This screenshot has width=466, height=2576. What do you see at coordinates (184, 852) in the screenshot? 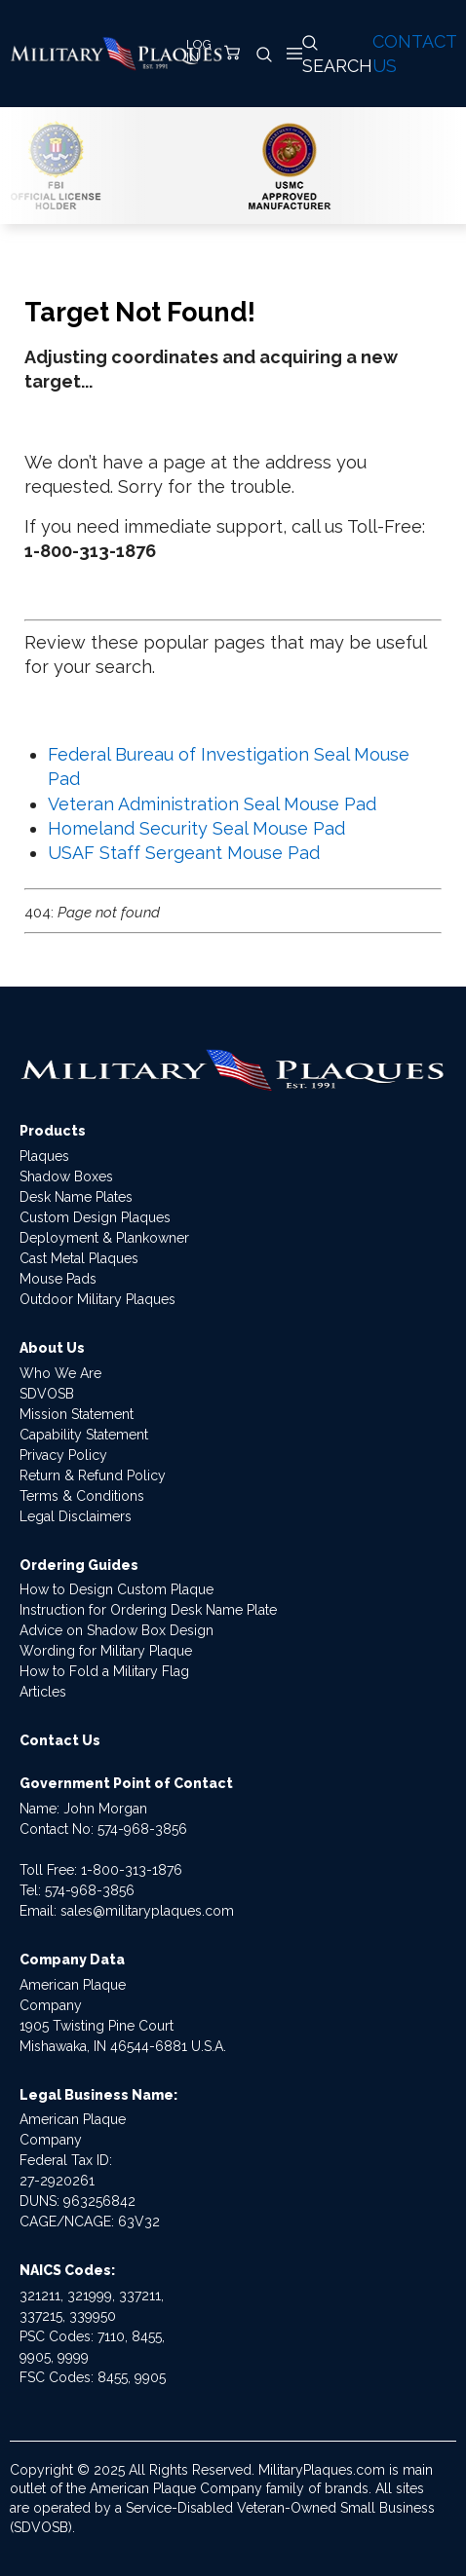
I see `USAF Staff Sergeant Mouse Pad` at bounding box center [184, 852].